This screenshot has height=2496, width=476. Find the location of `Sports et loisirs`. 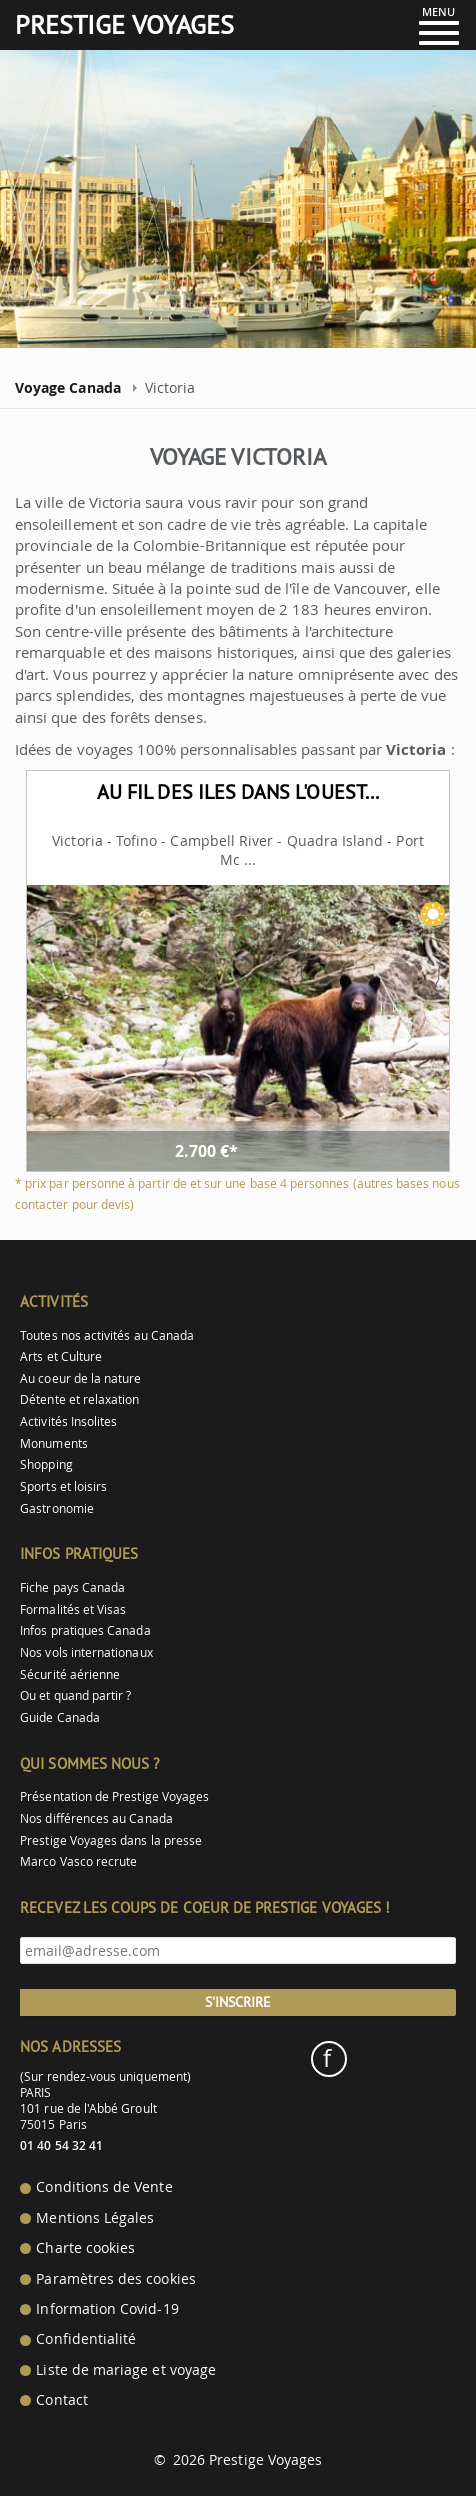

Sports et loisirs is located at coordinates (63, 1486).